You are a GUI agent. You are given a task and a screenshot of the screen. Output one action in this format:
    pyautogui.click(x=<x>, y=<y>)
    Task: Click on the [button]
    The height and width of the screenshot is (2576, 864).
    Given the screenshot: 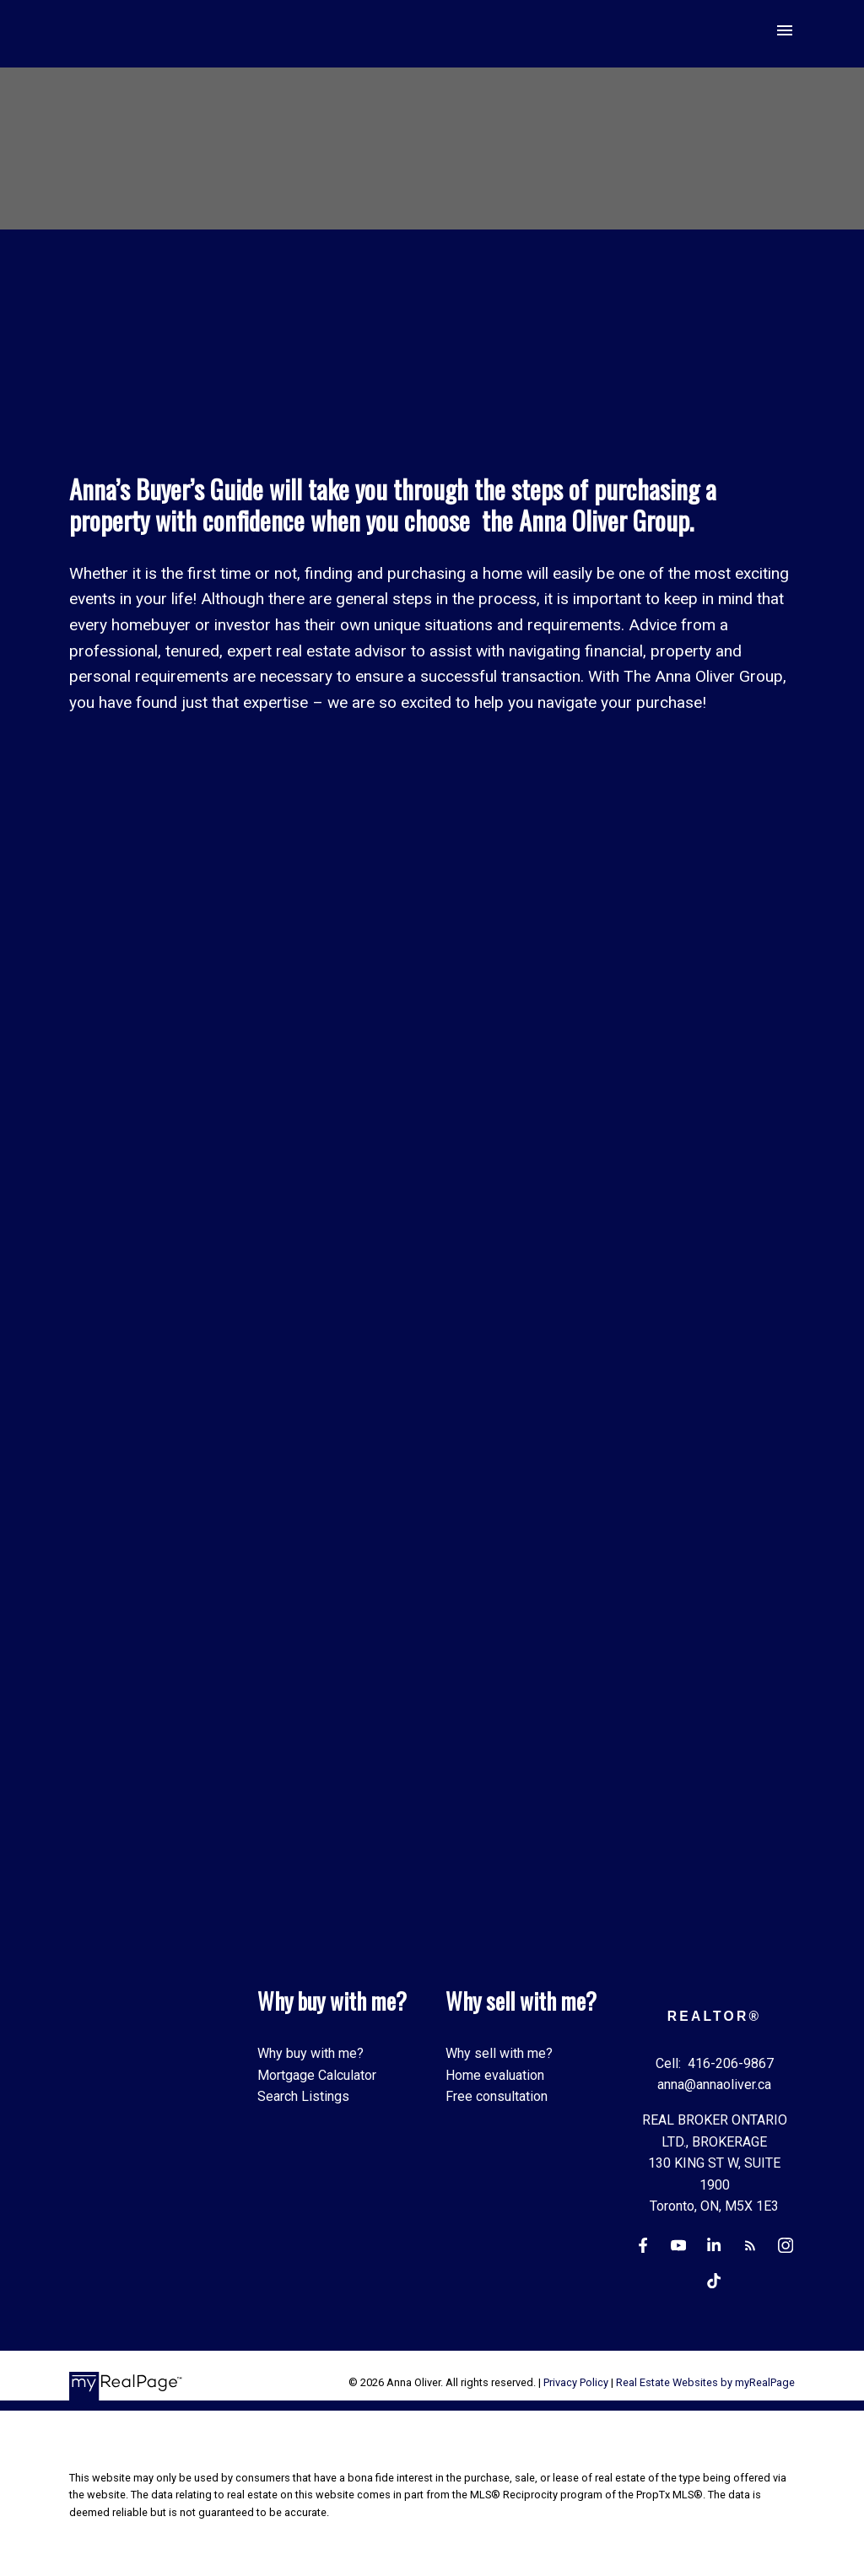 What is the action you would take?
    pyautogui.click(x=642, y=2246)
    